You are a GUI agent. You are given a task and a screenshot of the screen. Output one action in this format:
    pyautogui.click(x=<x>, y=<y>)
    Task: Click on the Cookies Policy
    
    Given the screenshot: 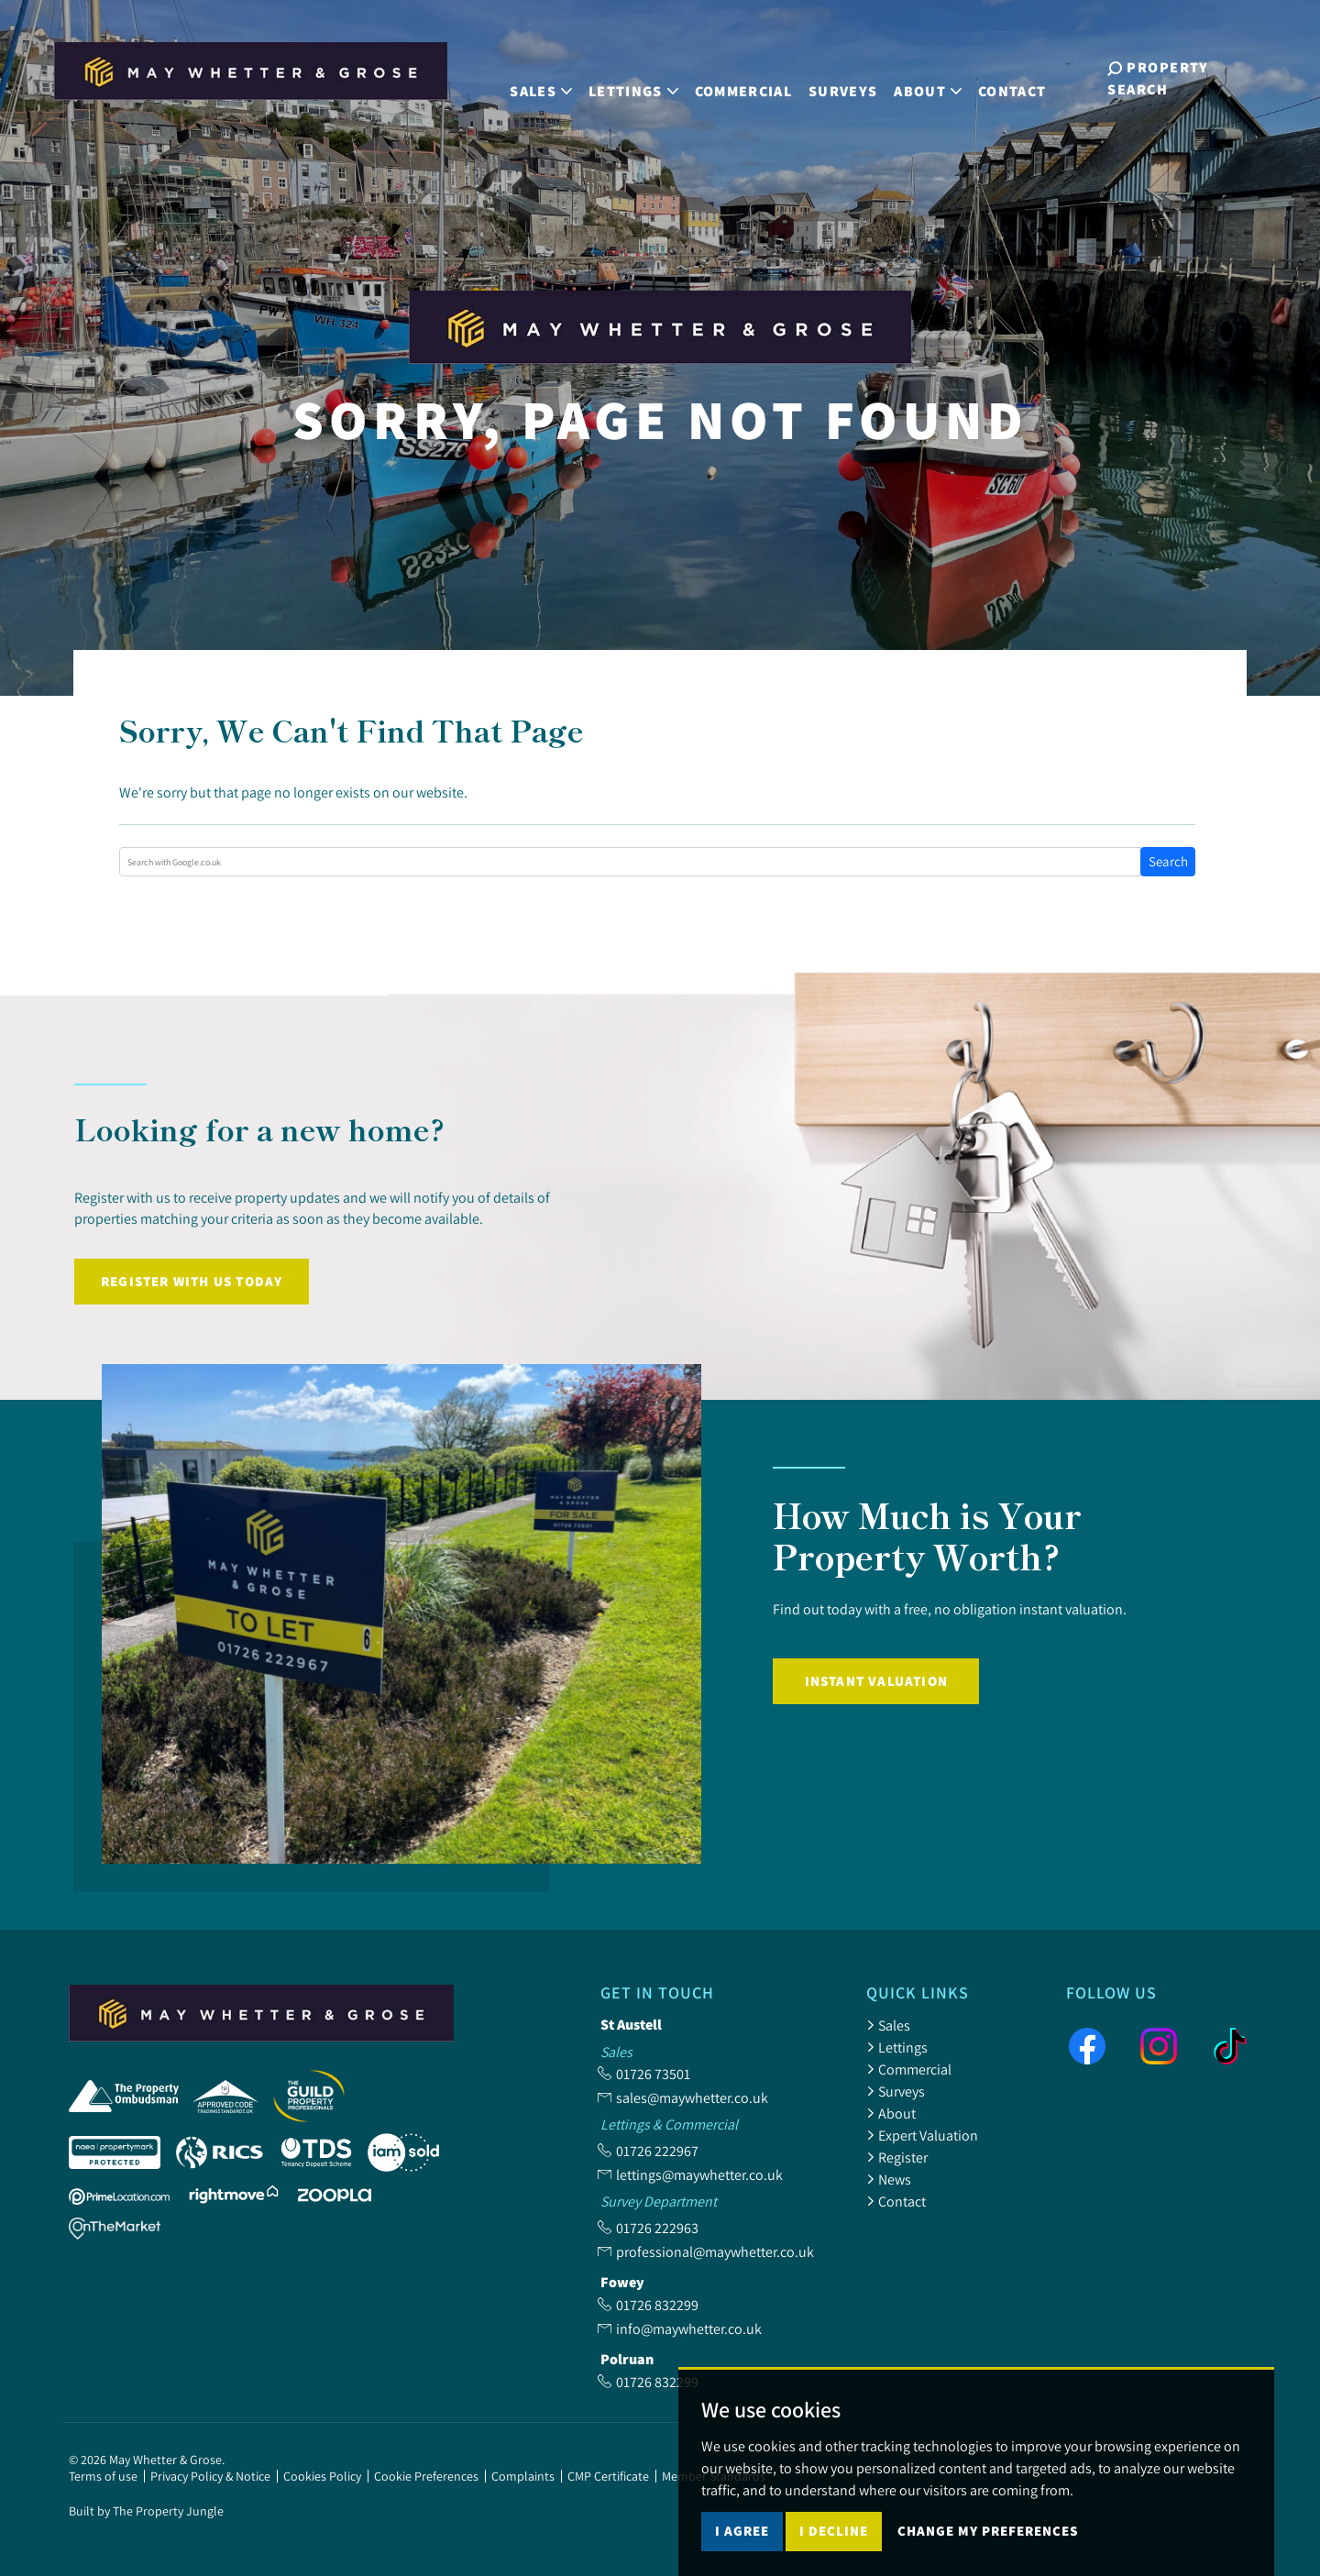 What is the action you would take?
    pyautogui.click(x=322, y=2476)
    